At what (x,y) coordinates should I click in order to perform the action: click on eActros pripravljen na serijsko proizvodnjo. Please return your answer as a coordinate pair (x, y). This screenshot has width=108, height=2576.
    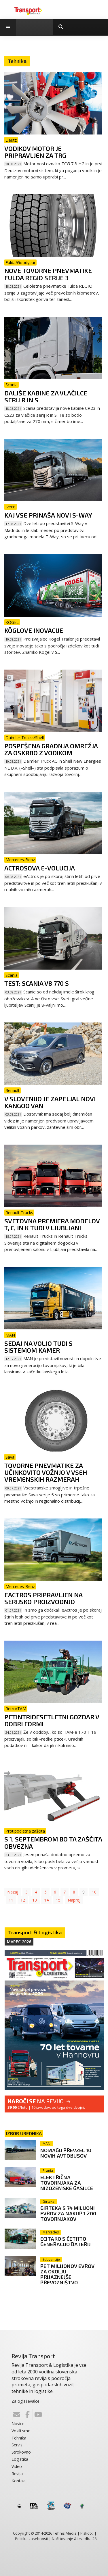
    Looking at the image, I should click on (43, 1598).